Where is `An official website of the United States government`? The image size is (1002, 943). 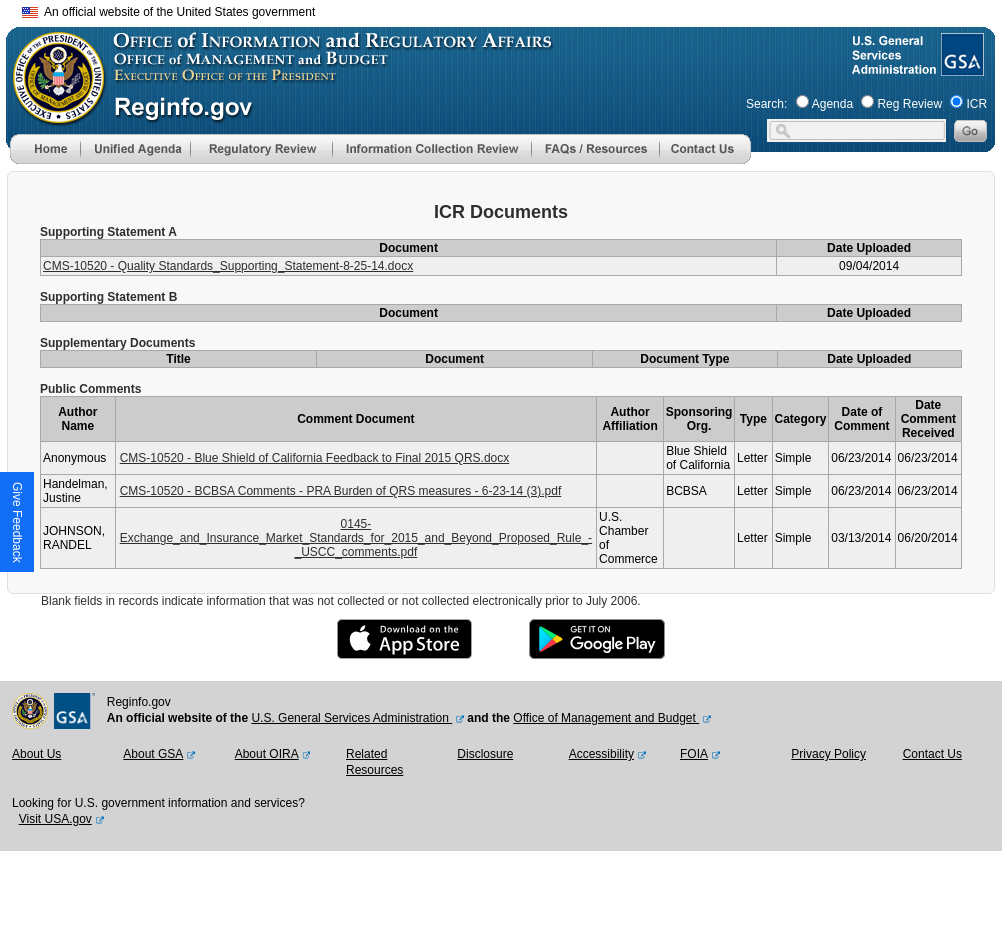
An official website of the United States government is located at coordinates (168, 12).